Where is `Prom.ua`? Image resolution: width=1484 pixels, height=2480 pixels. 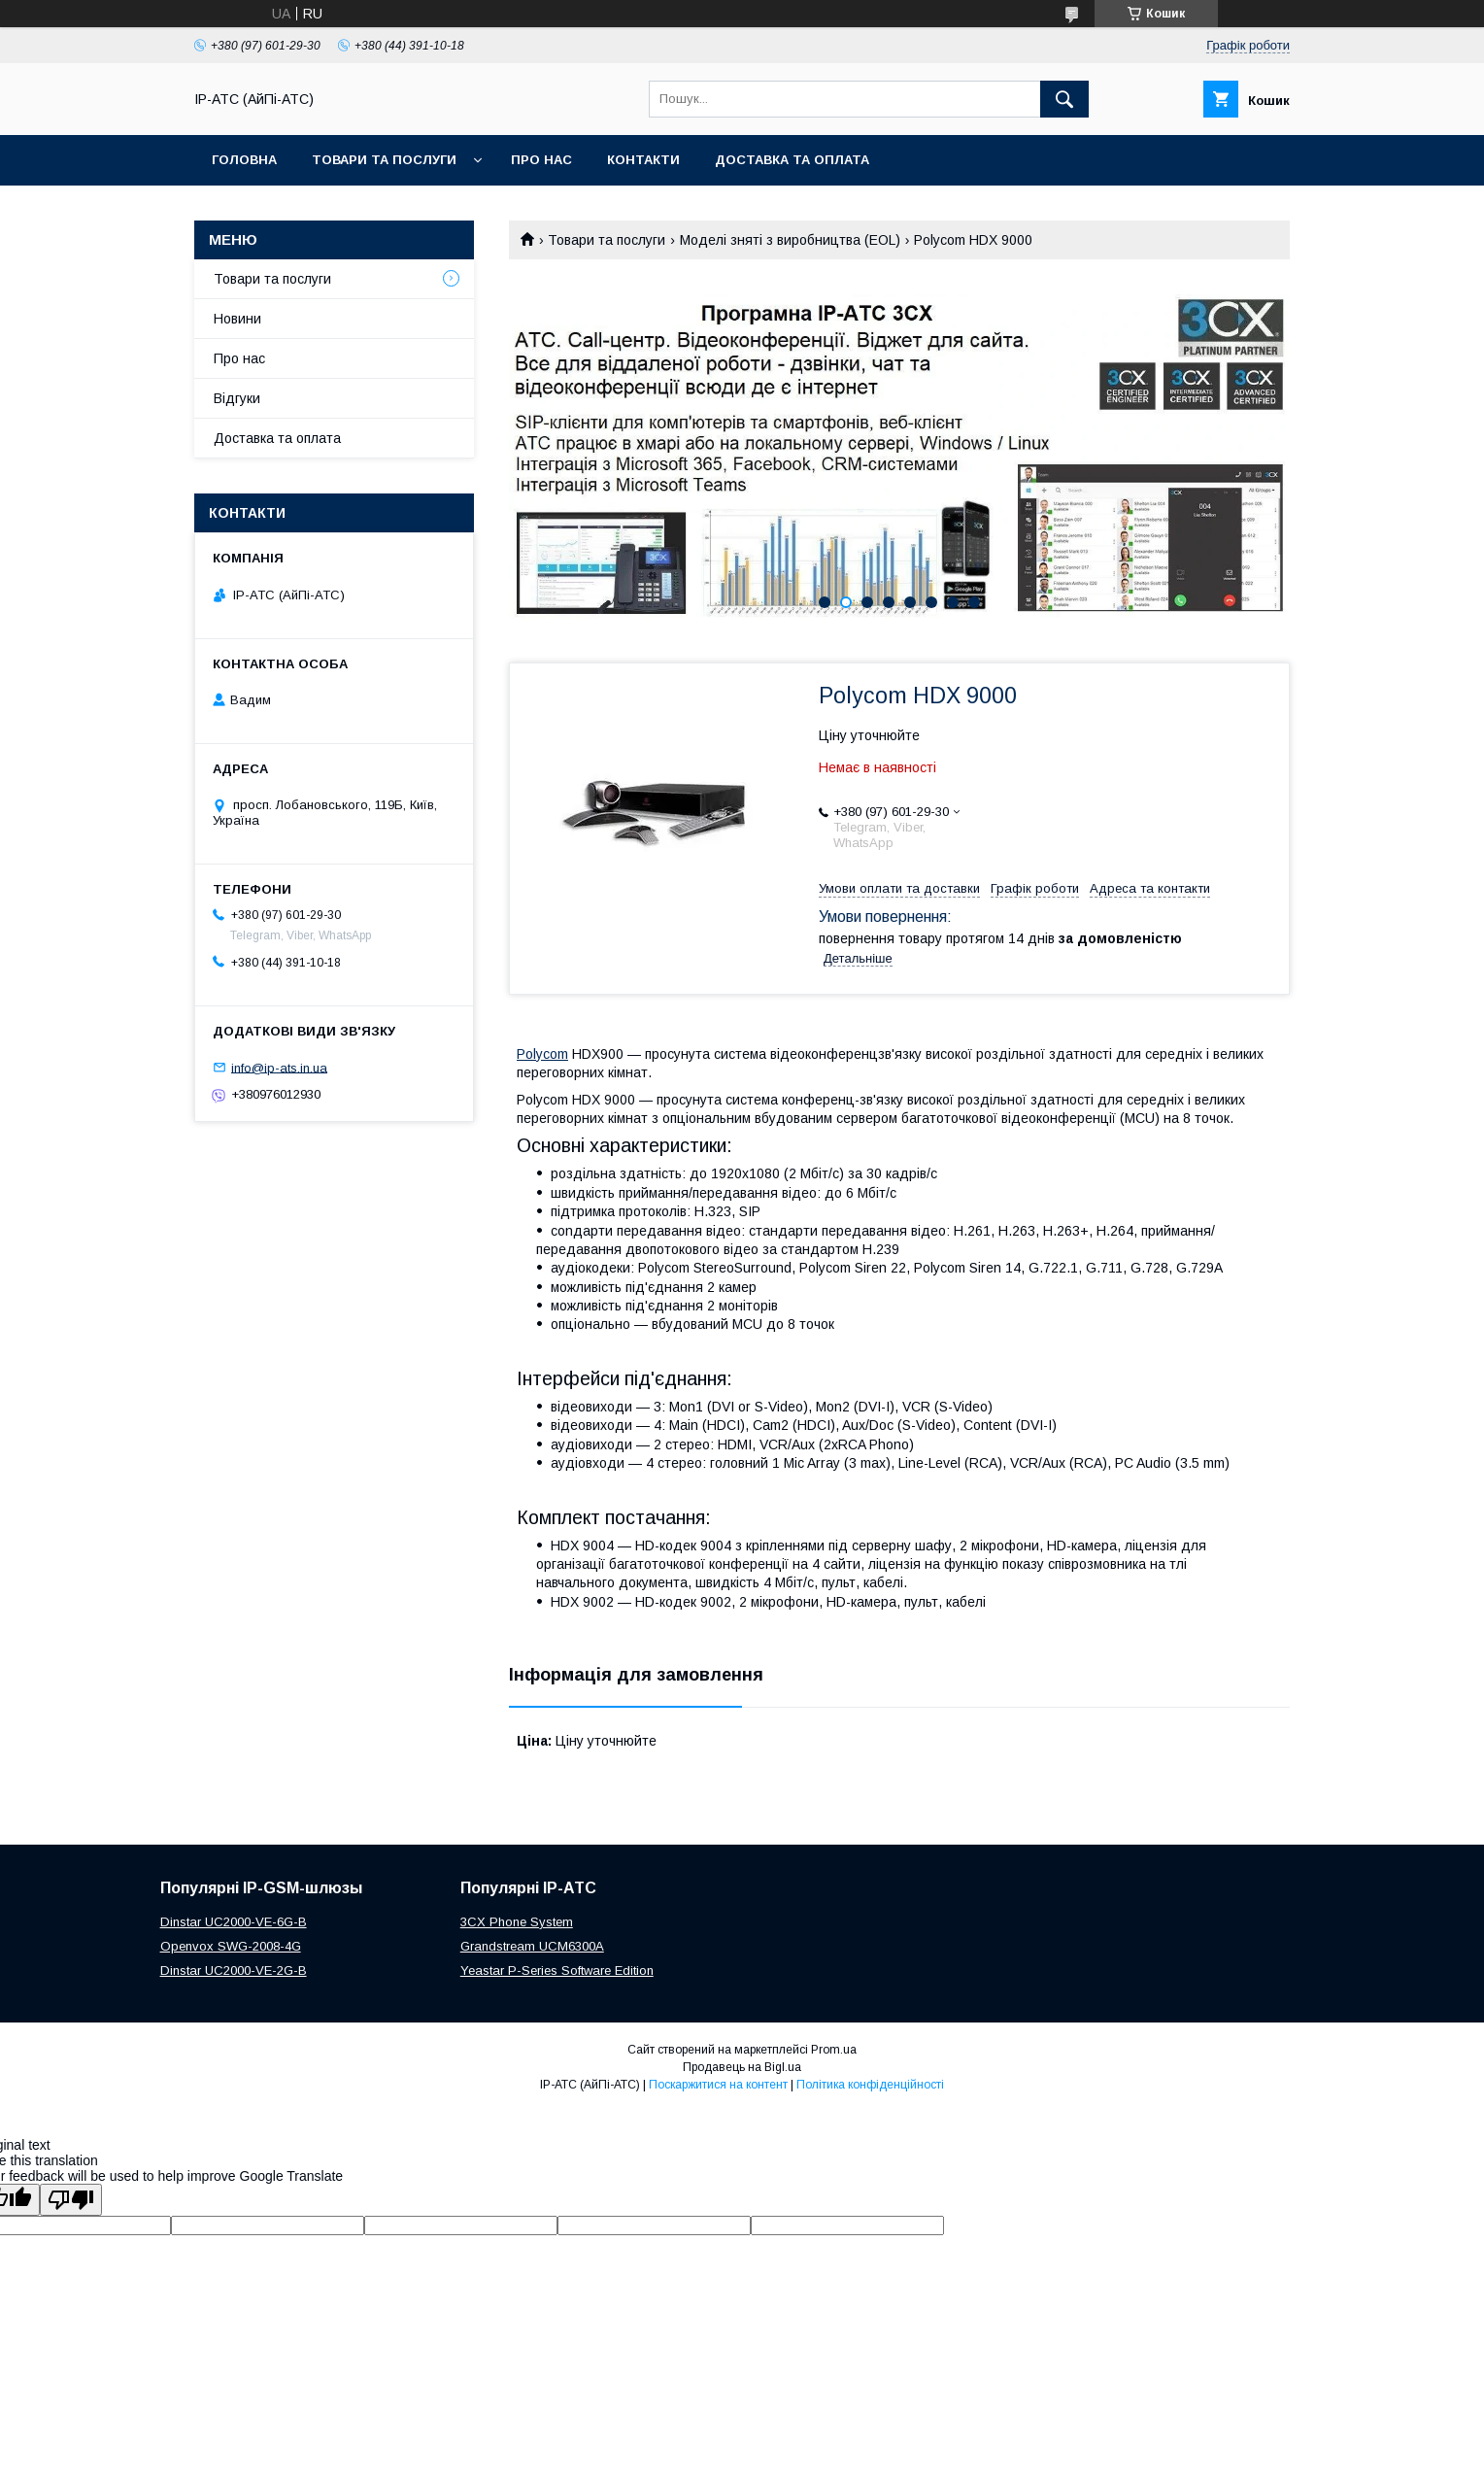 Prom.ua is located at coordinates (834, 2049).